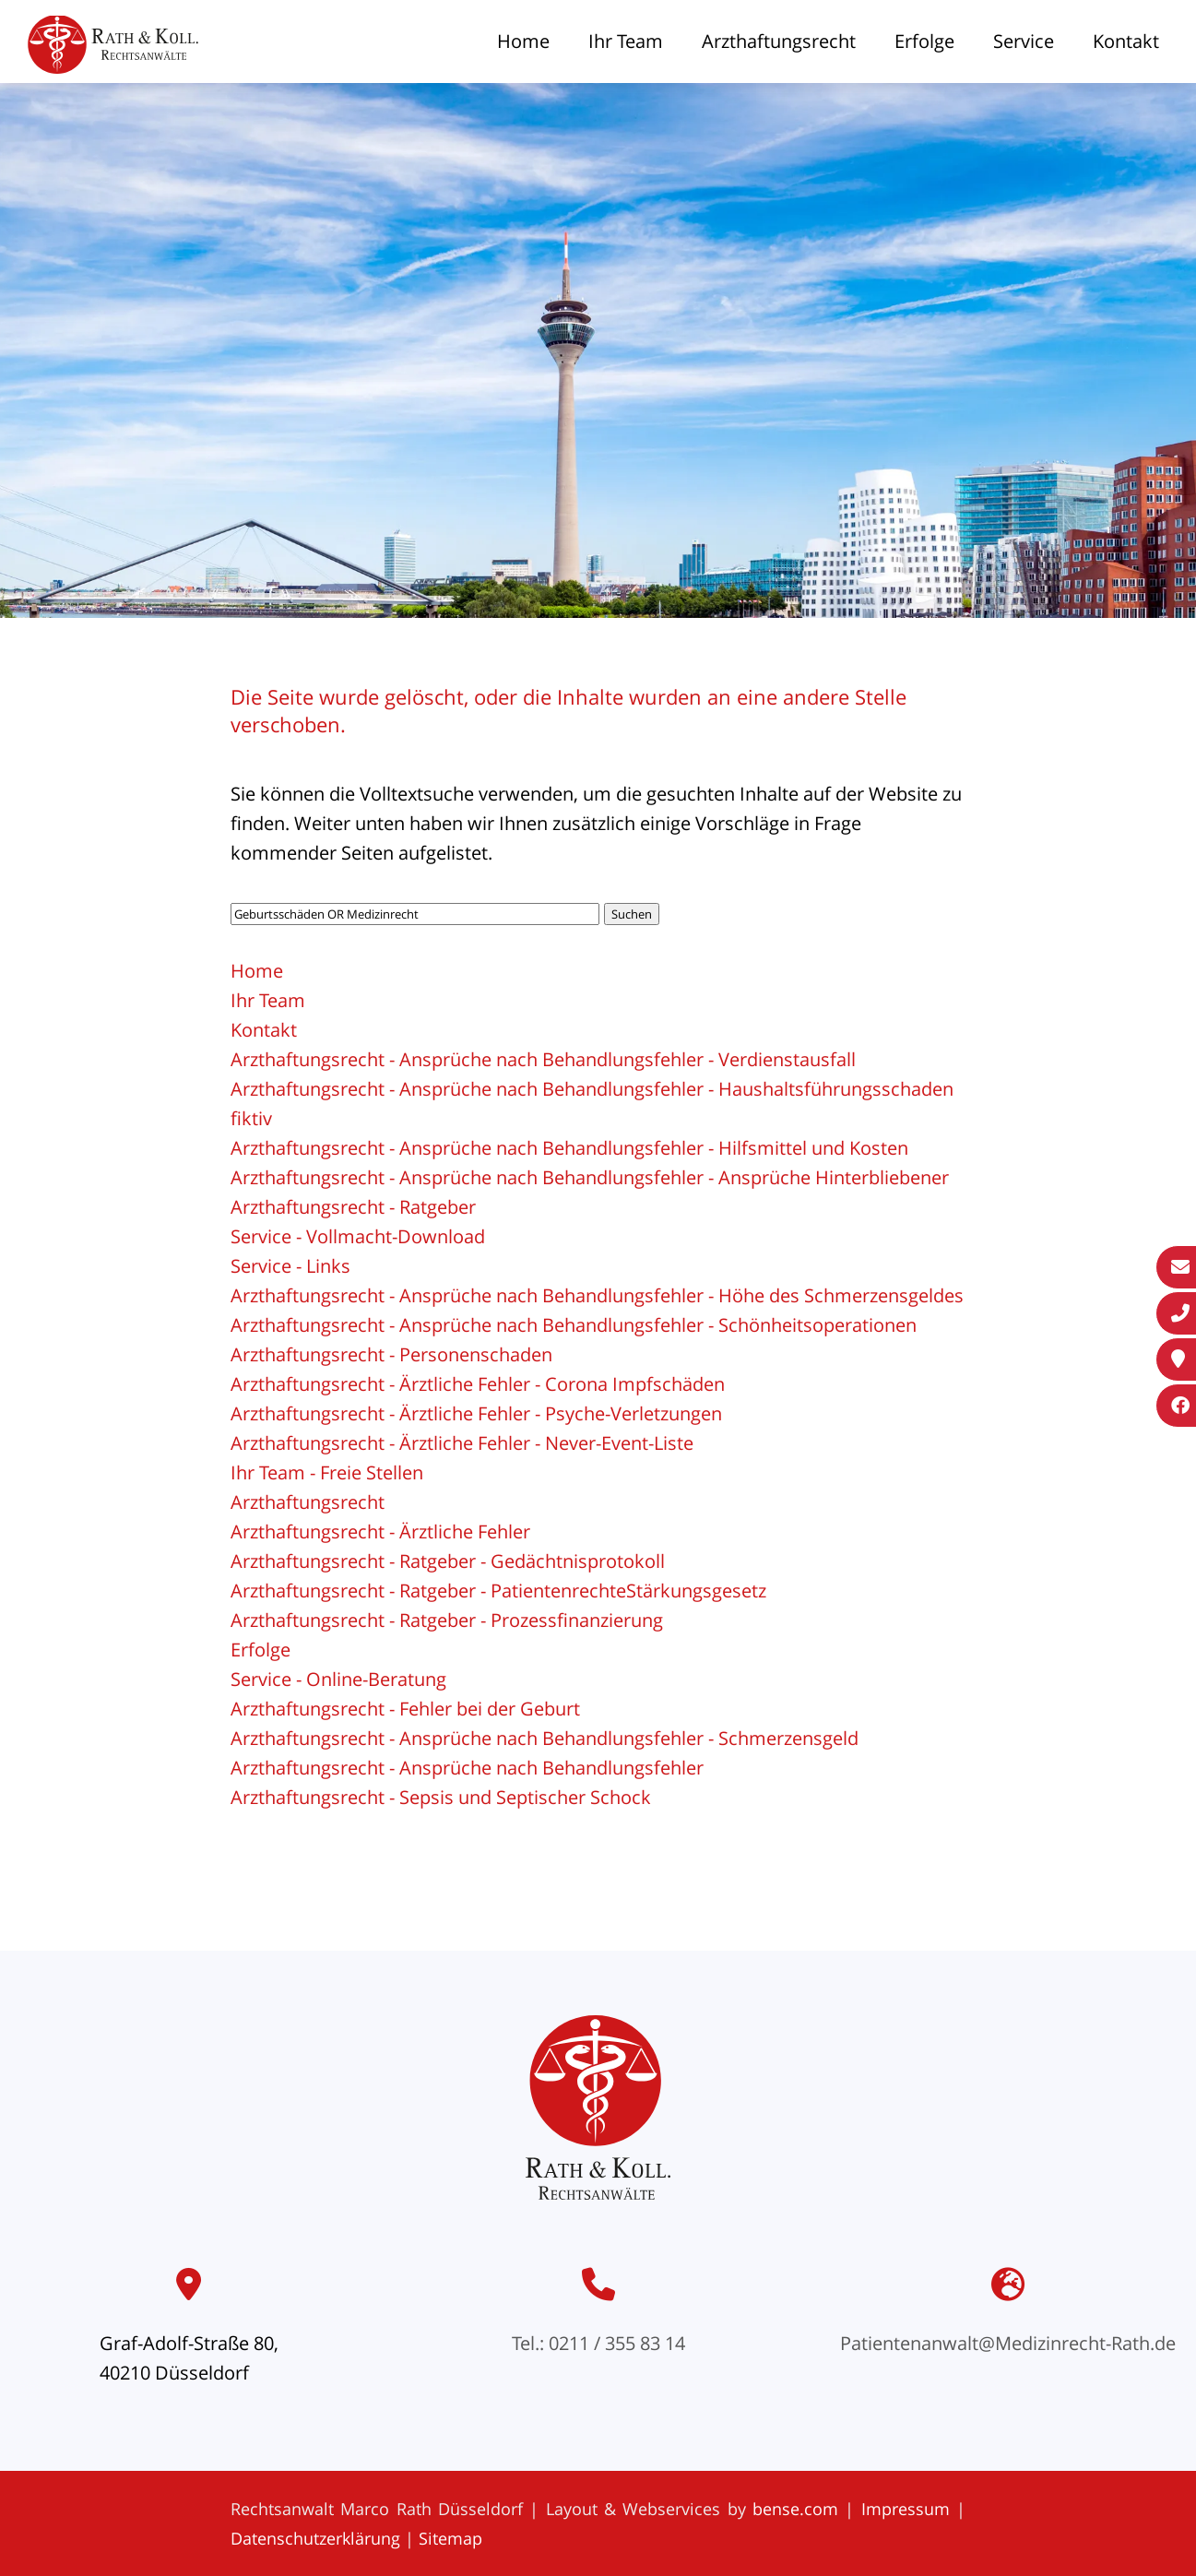 The image size is (1196, 2576). What do you see at coordinates (391, 1354) in the screenshot?
I see `Arzthaftungsrecht - Personenschaden` at bounding box center [391, 1354].